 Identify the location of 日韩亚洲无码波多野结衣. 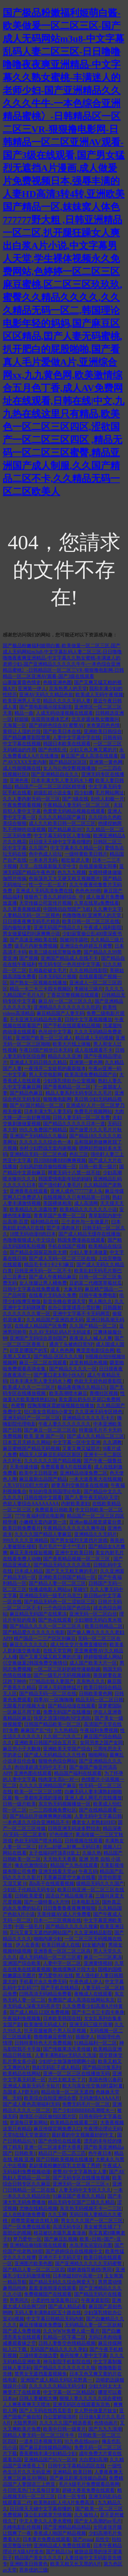
(74, 1828).